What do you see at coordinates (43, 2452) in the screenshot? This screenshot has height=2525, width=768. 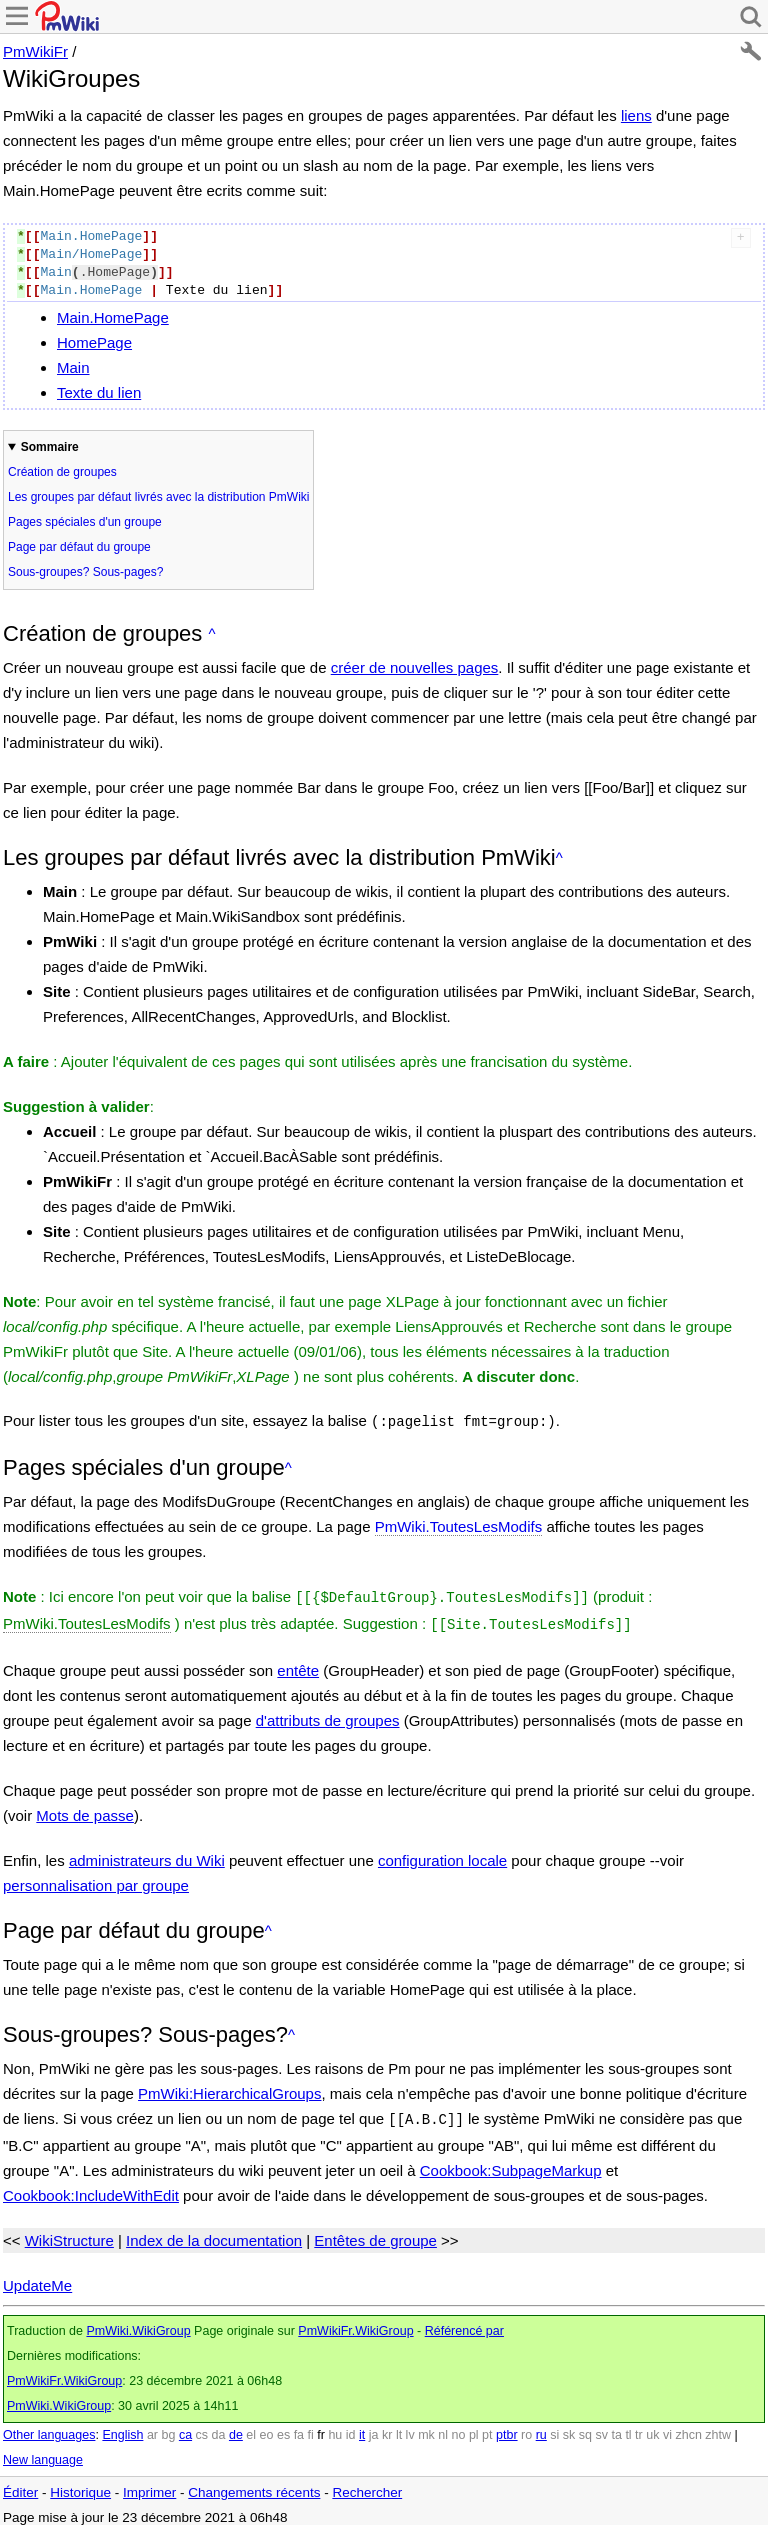 I see `New language` at bounding box center [43, 2452].